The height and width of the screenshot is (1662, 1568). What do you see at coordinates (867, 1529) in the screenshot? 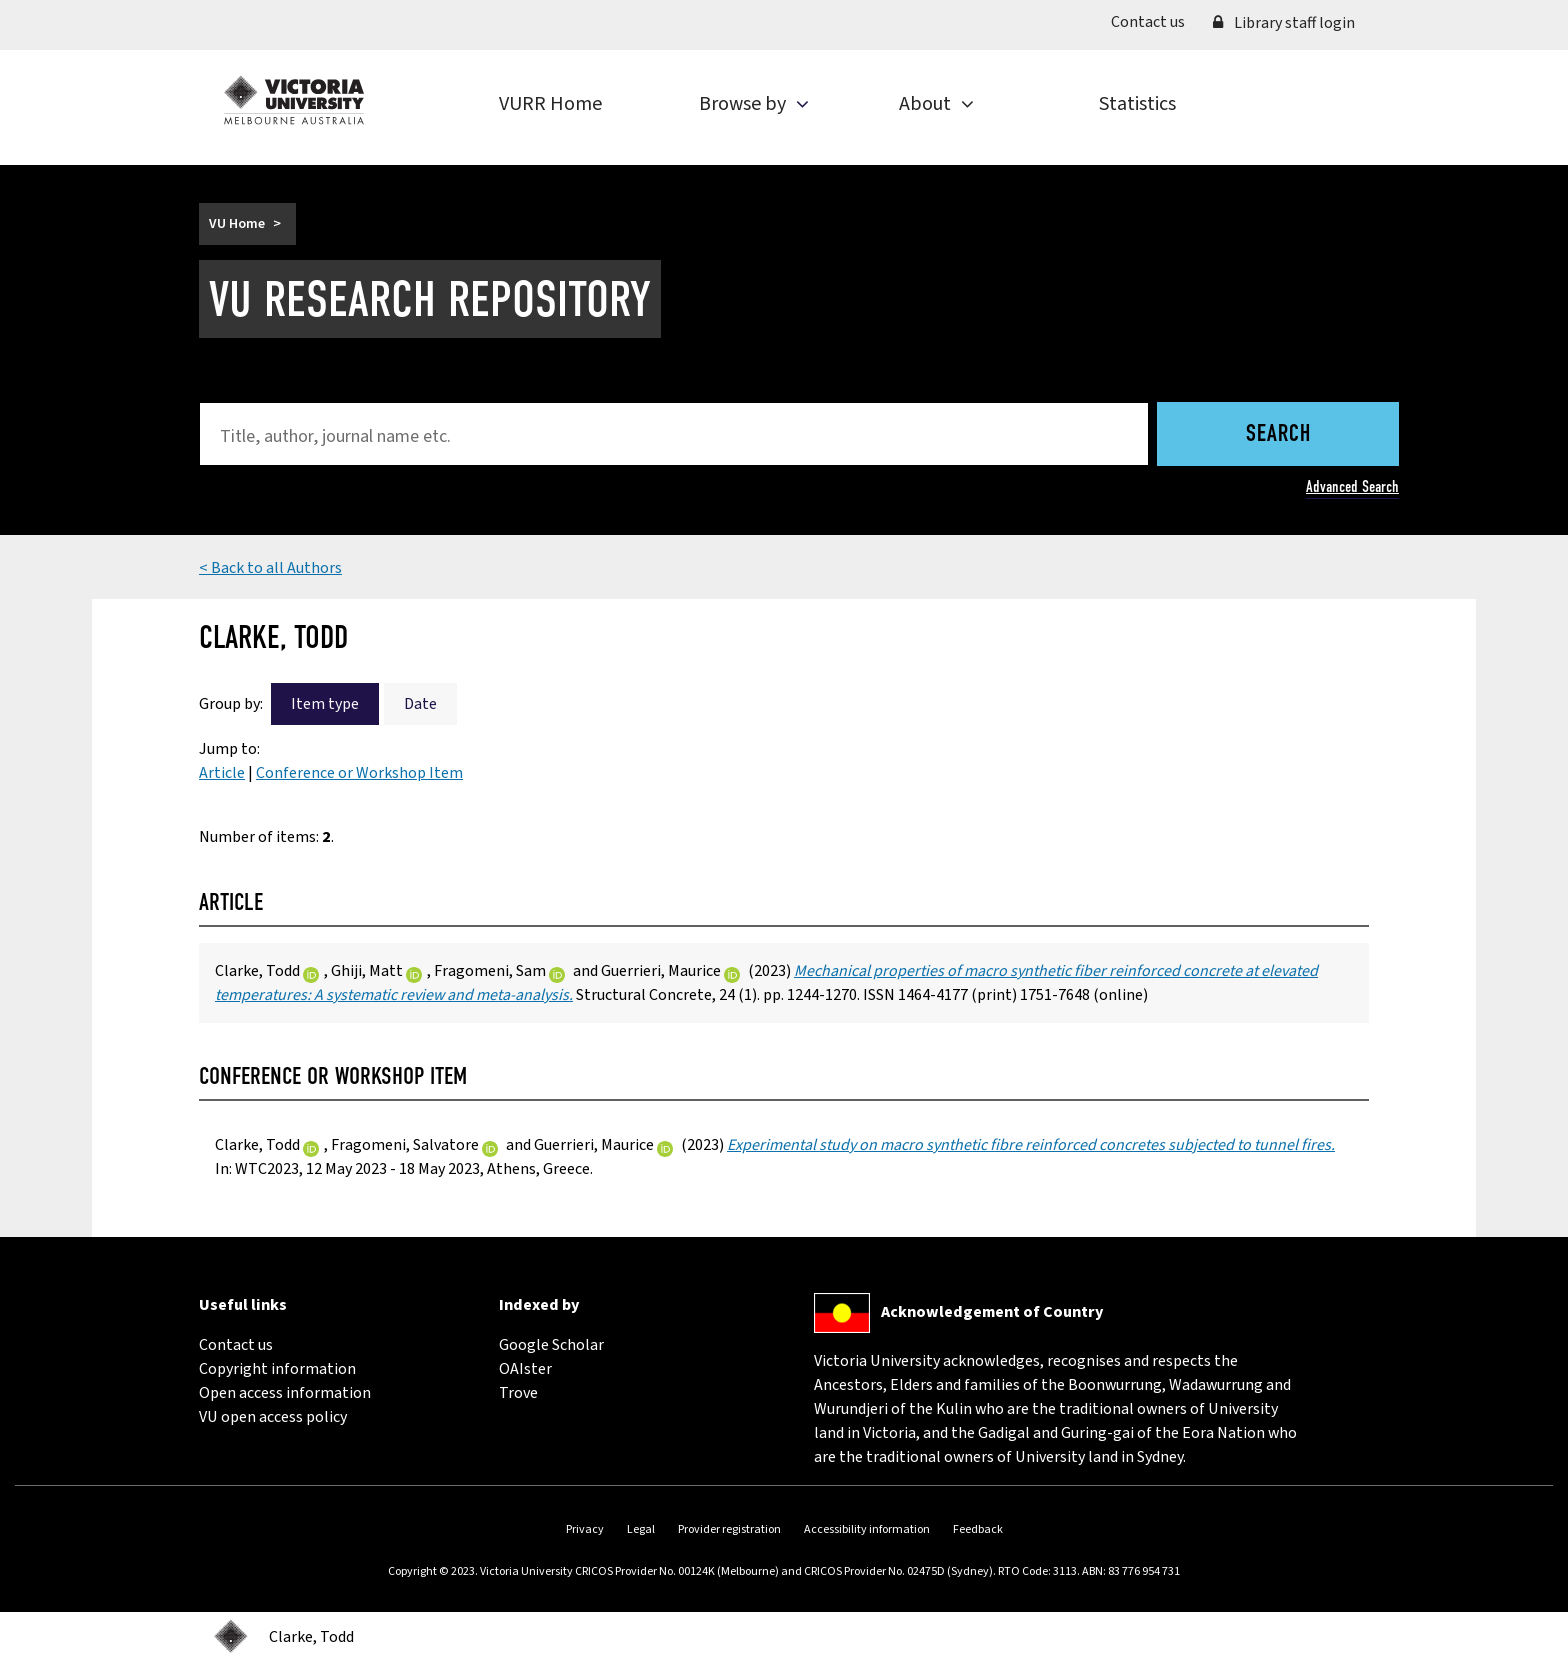
I see `Accessibility information` at bounding box center [867, 1529].